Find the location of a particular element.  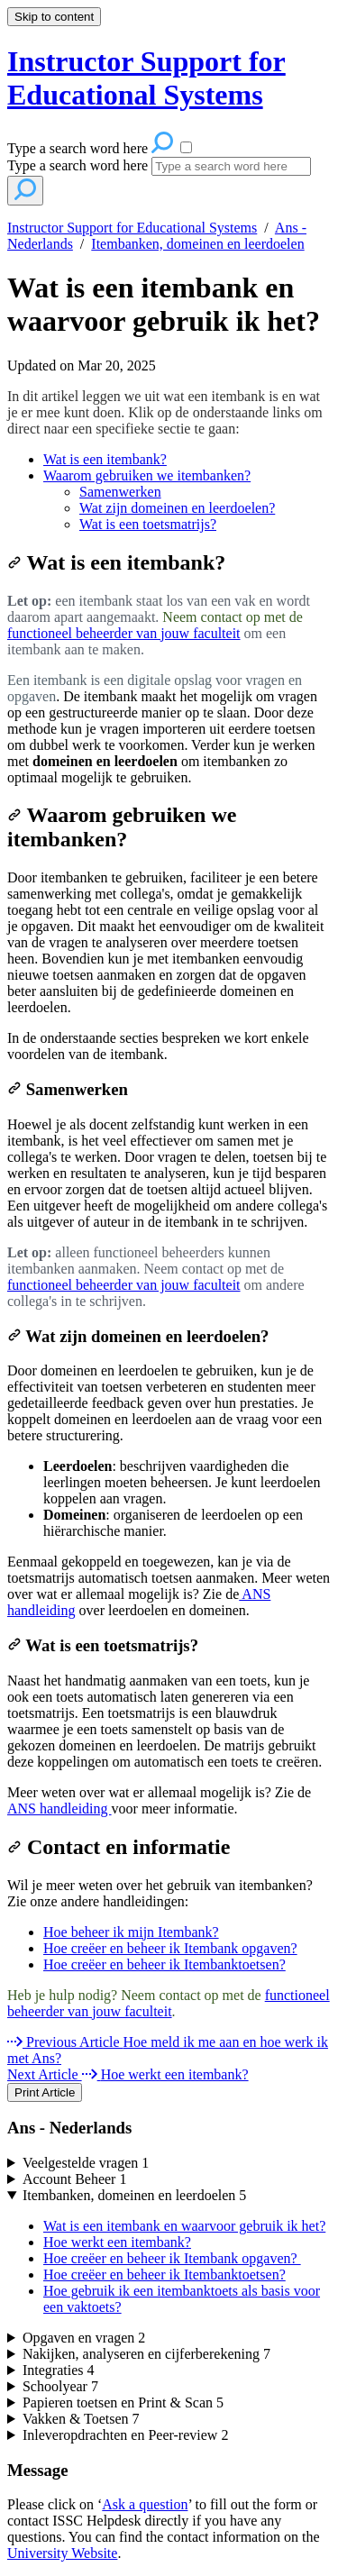

Itembanken, domeinen en leerdoelen is located at coordinates (197, 243).